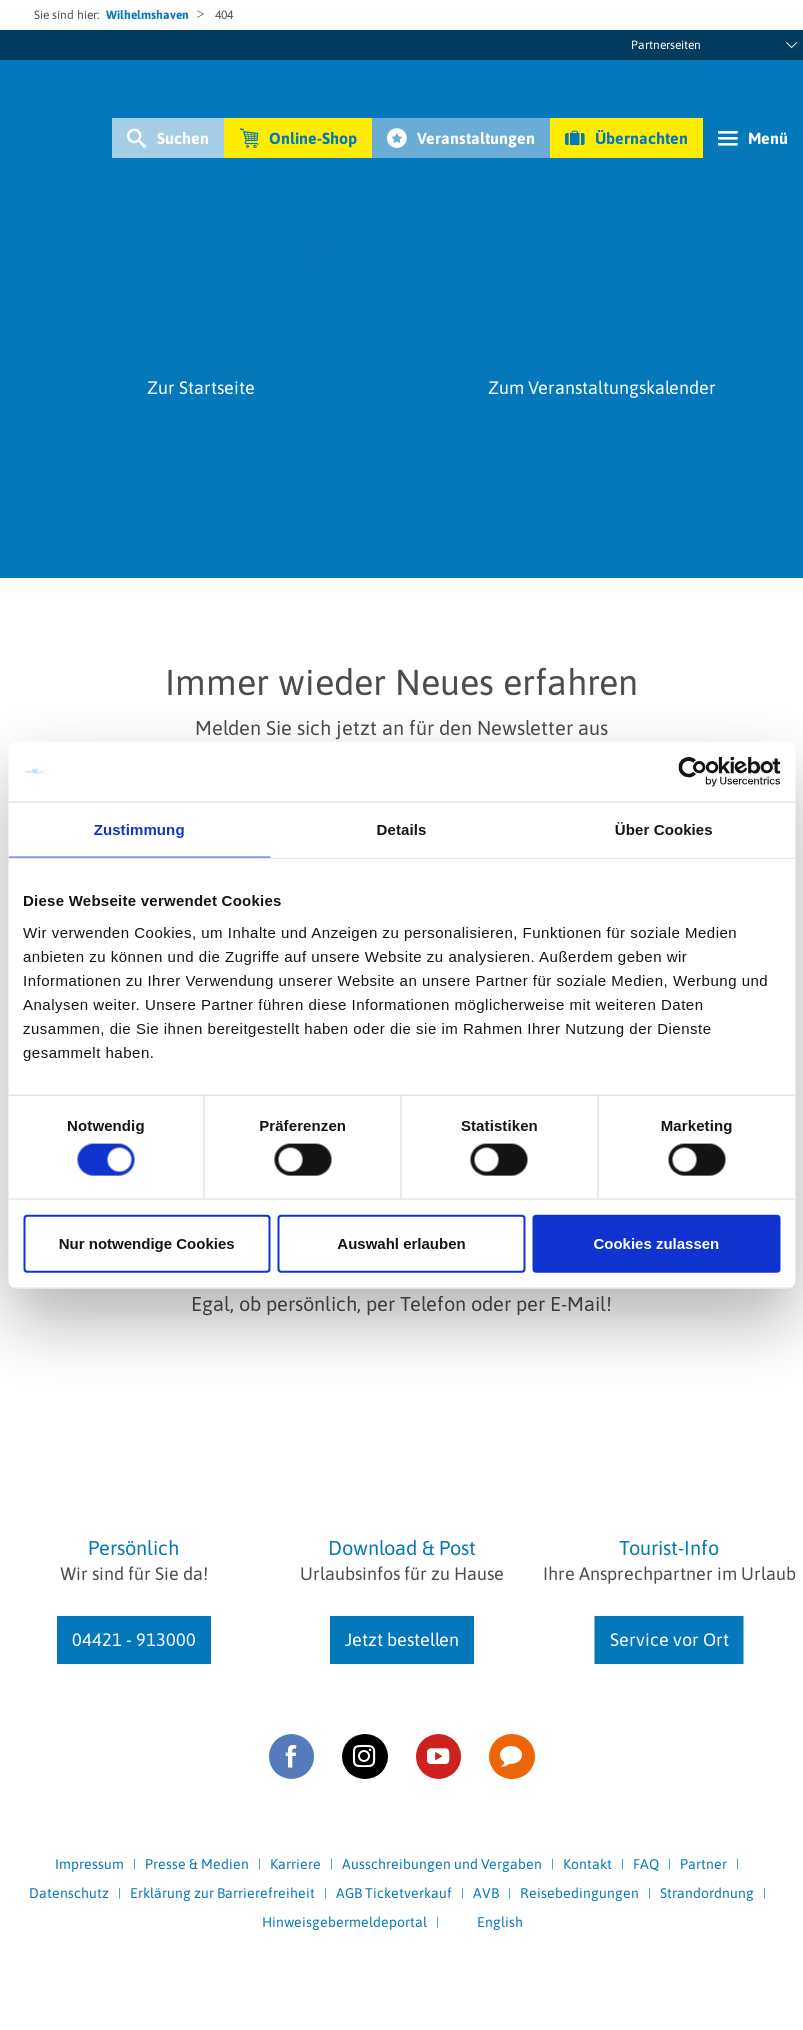  I want to click on Datenschutz, so click(69, 1893).